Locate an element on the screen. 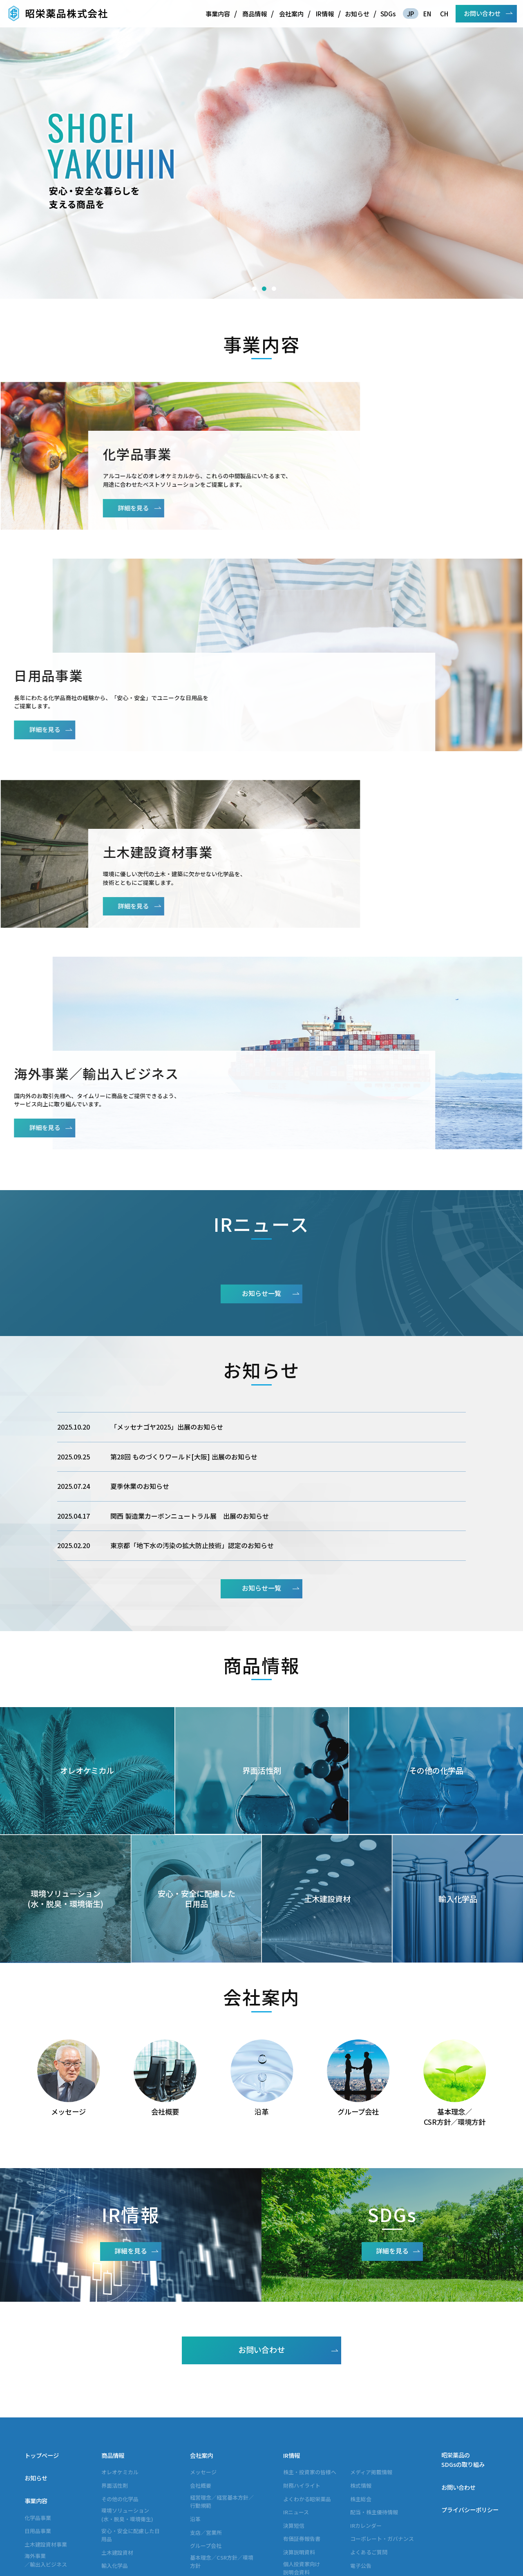 The width and height of the screenshot is (523, 2576). コーポレート・ガバナンス is located at coordinates (382, 2448).